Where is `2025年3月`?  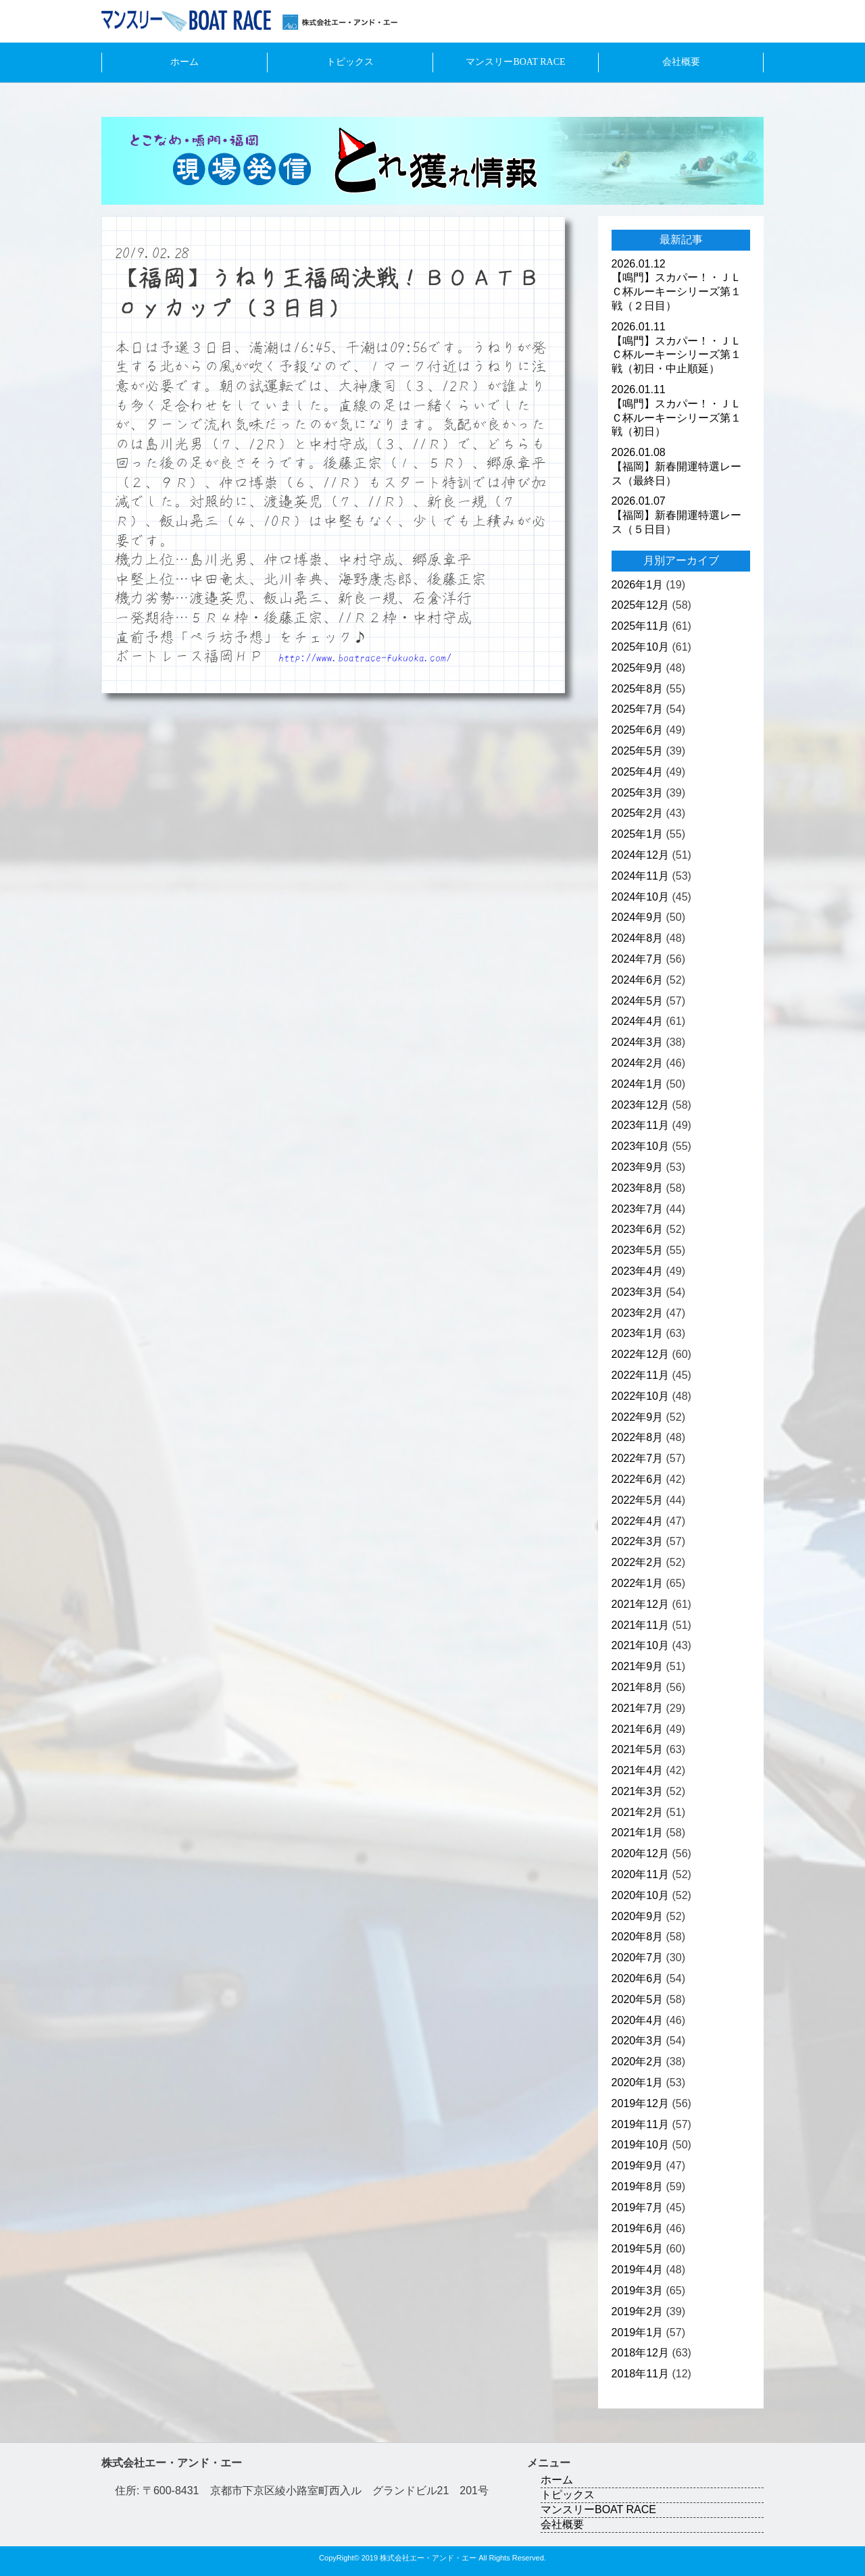 2025年3月 is located at coordinates (638, 793).